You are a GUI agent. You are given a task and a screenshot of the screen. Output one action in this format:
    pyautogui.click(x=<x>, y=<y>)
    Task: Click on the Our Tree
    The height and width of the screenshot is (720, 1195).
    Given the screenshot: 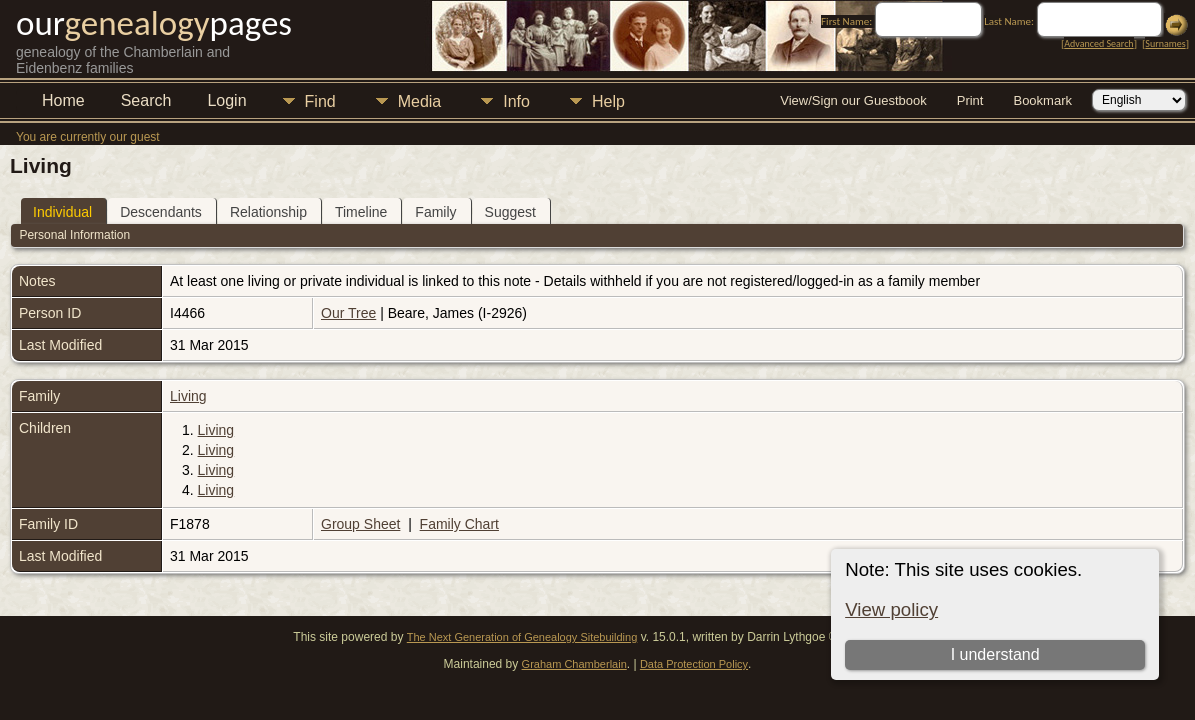 What is the action you would take?
    pyautogui.click(x=348, y=313)
    